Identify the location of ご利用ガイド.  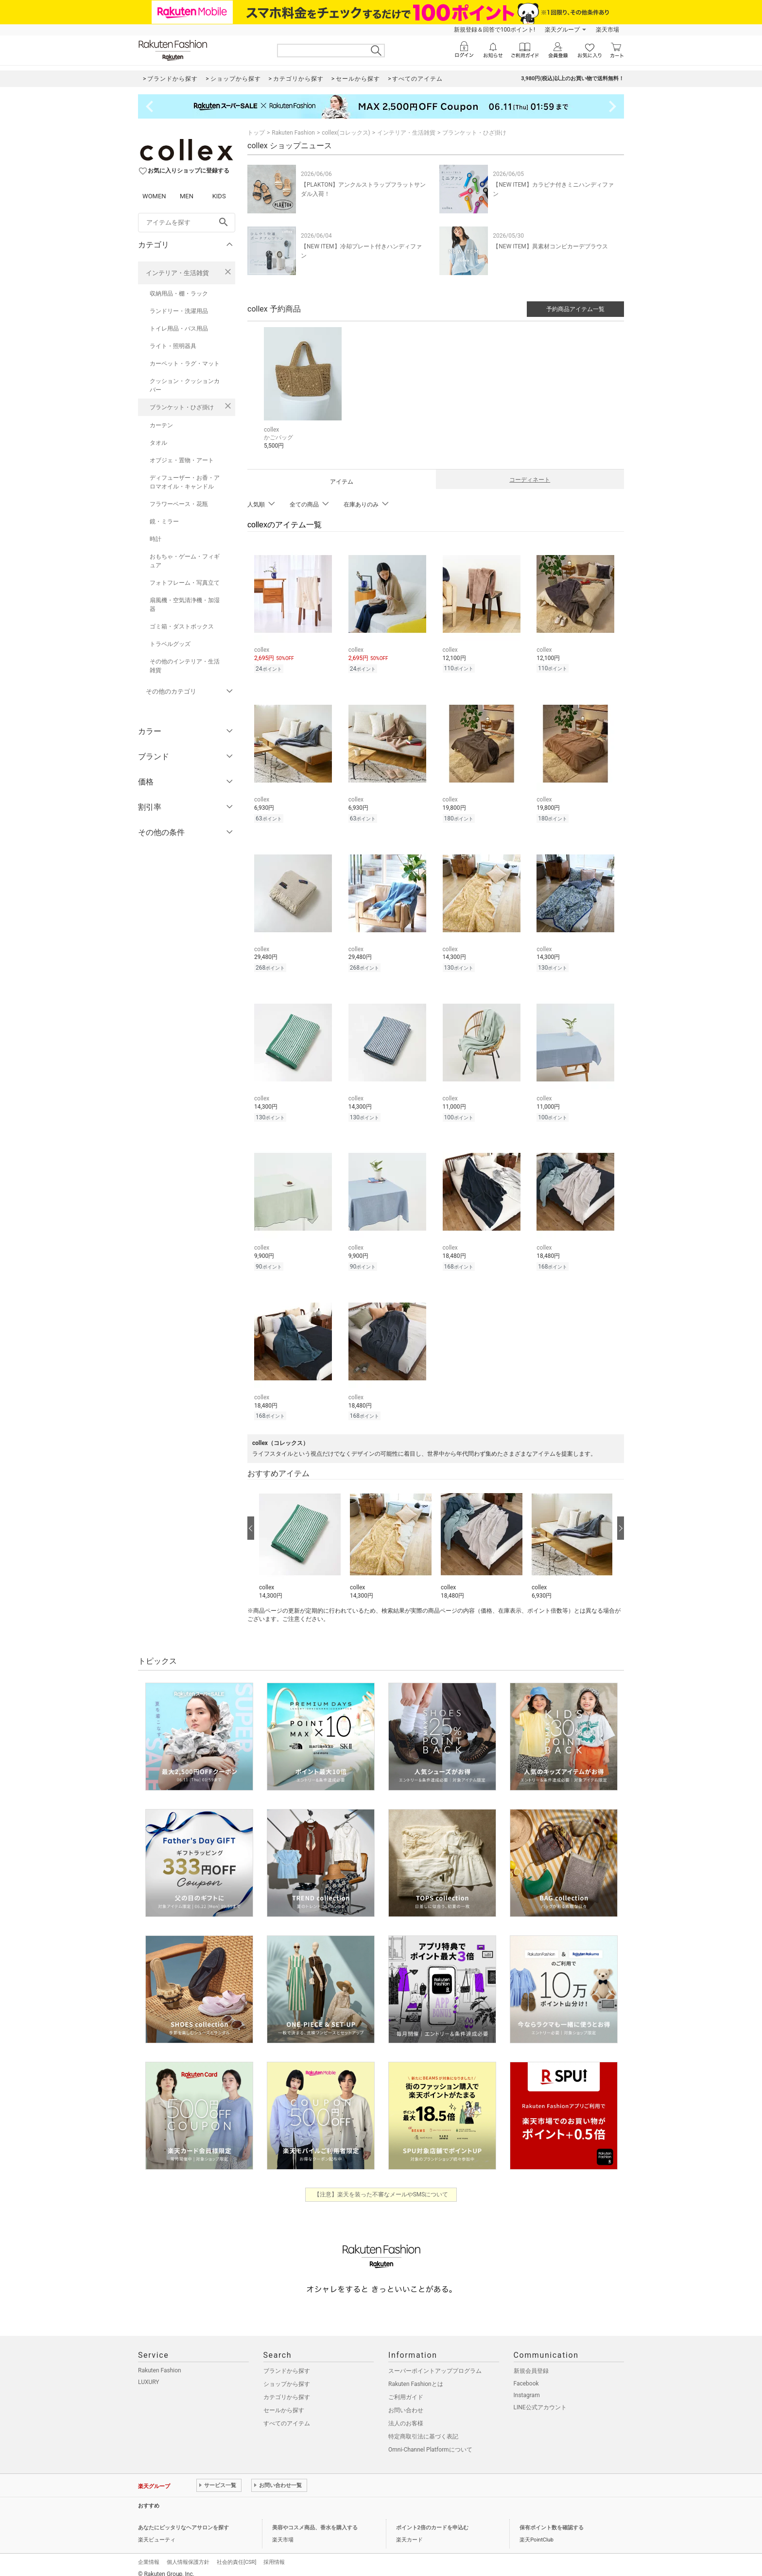
(405, 2388).